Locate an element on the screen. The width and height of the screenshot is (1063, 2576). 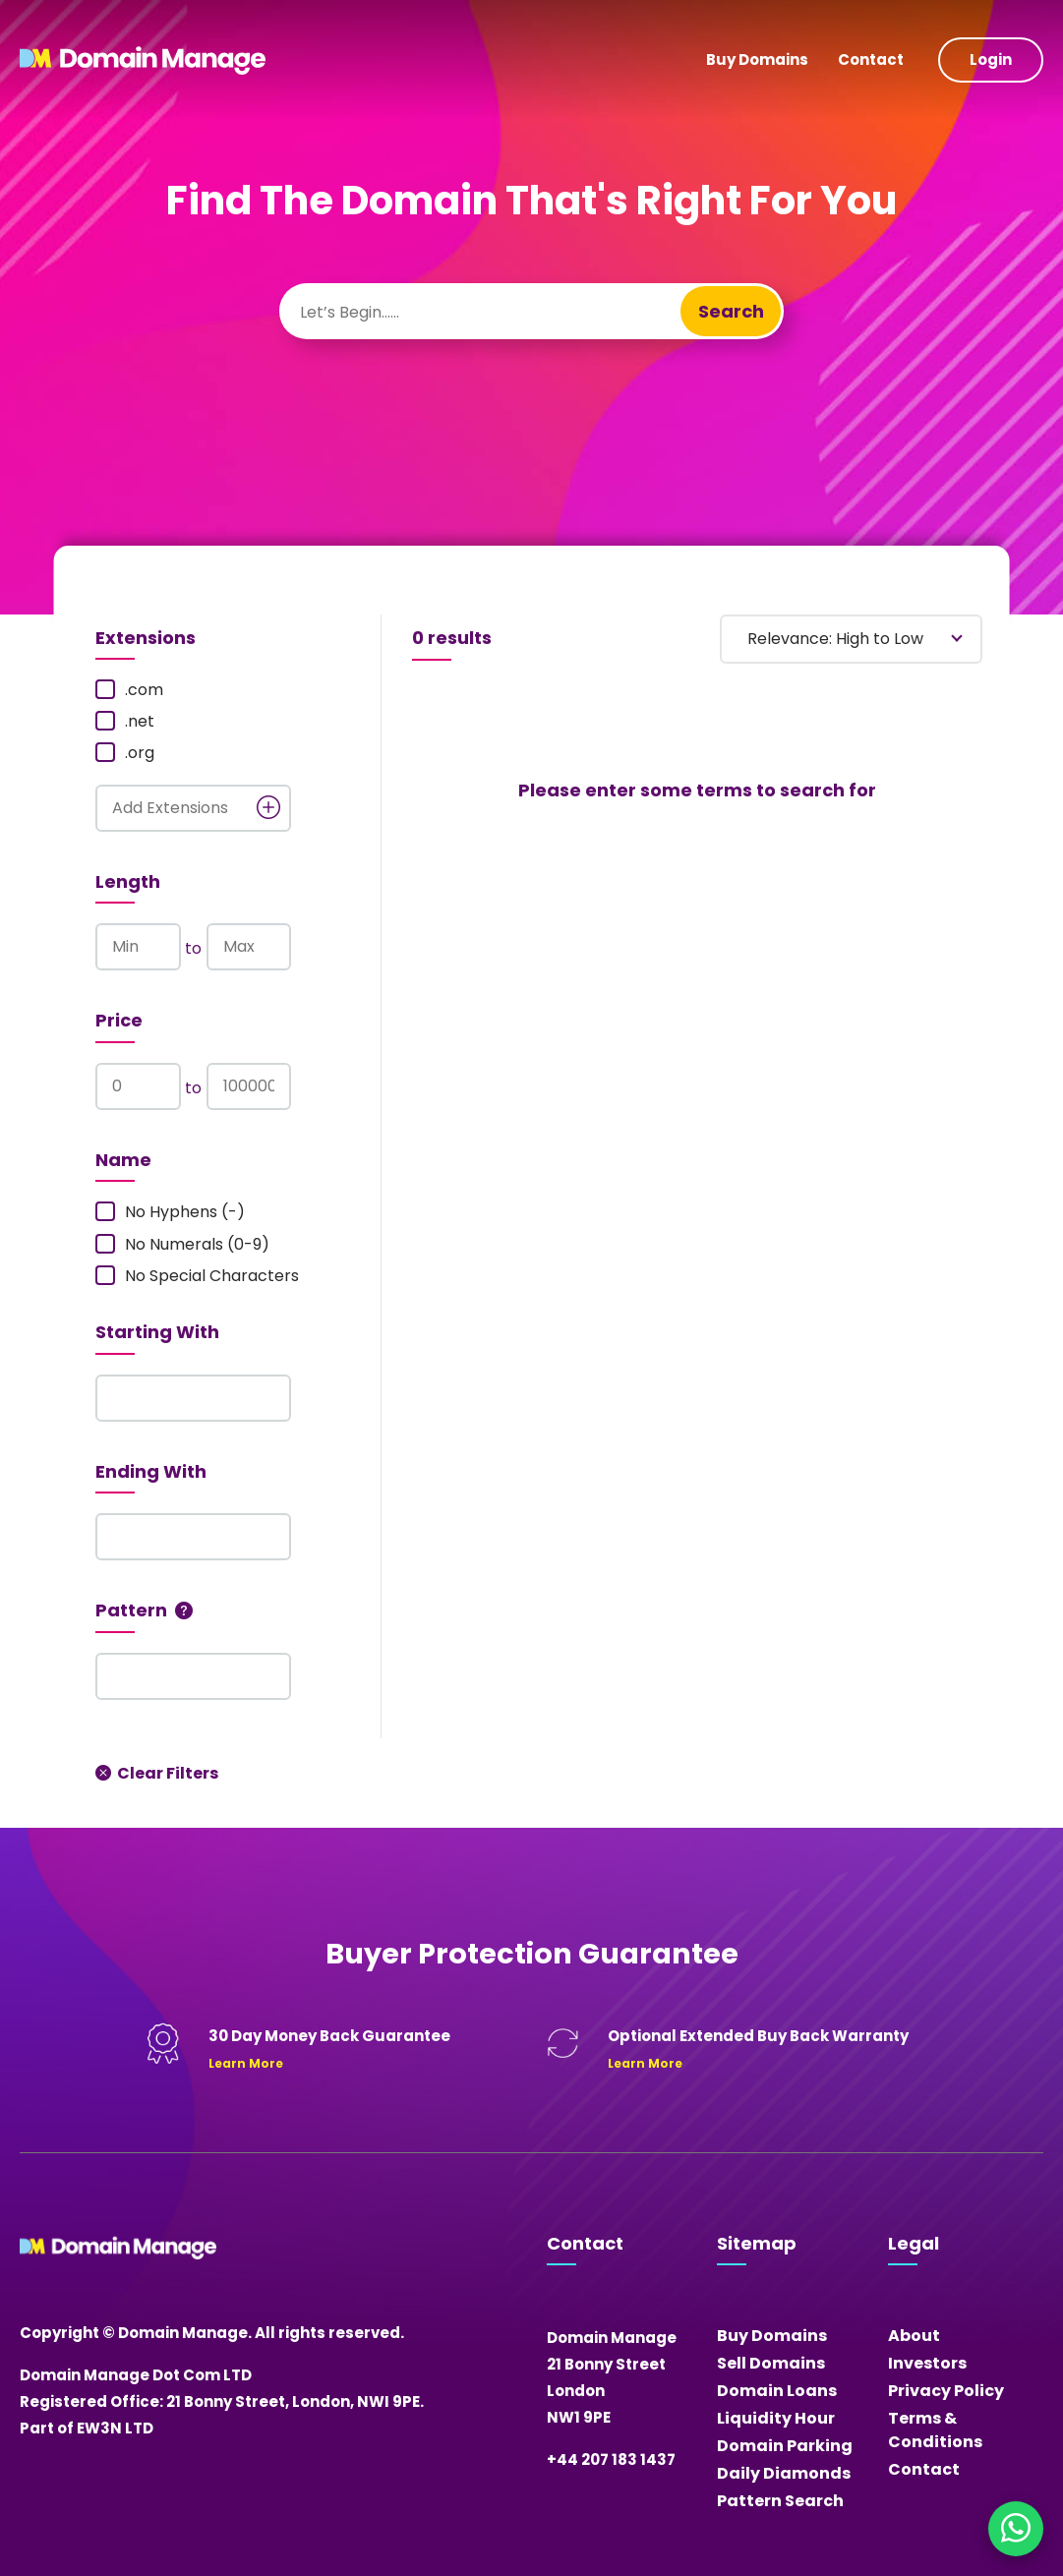
Privacy Policy is located at coordinates (946, 2390).